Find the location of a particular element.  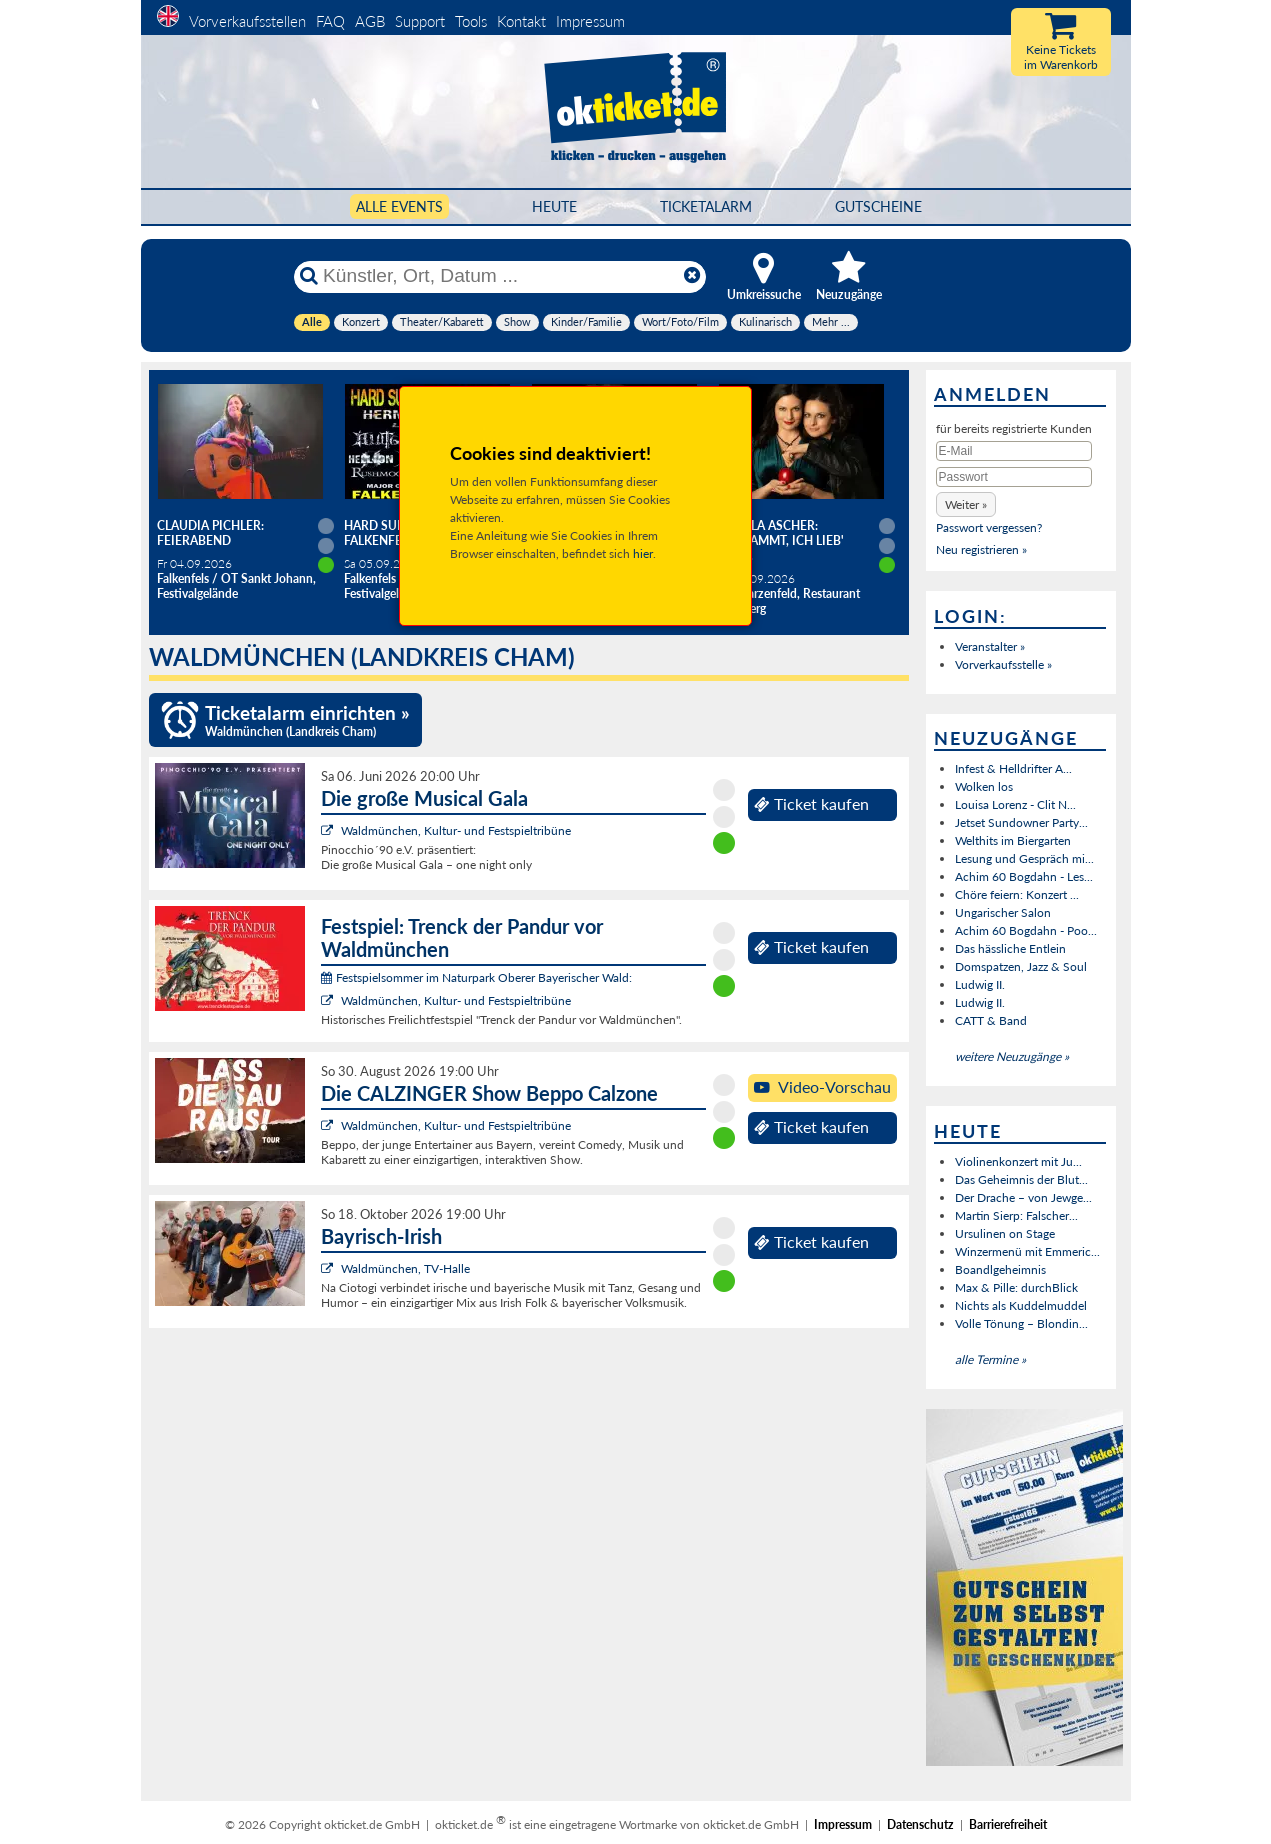

Nichts als Kuddelmuddel is located at coordinates (1021, 1305).